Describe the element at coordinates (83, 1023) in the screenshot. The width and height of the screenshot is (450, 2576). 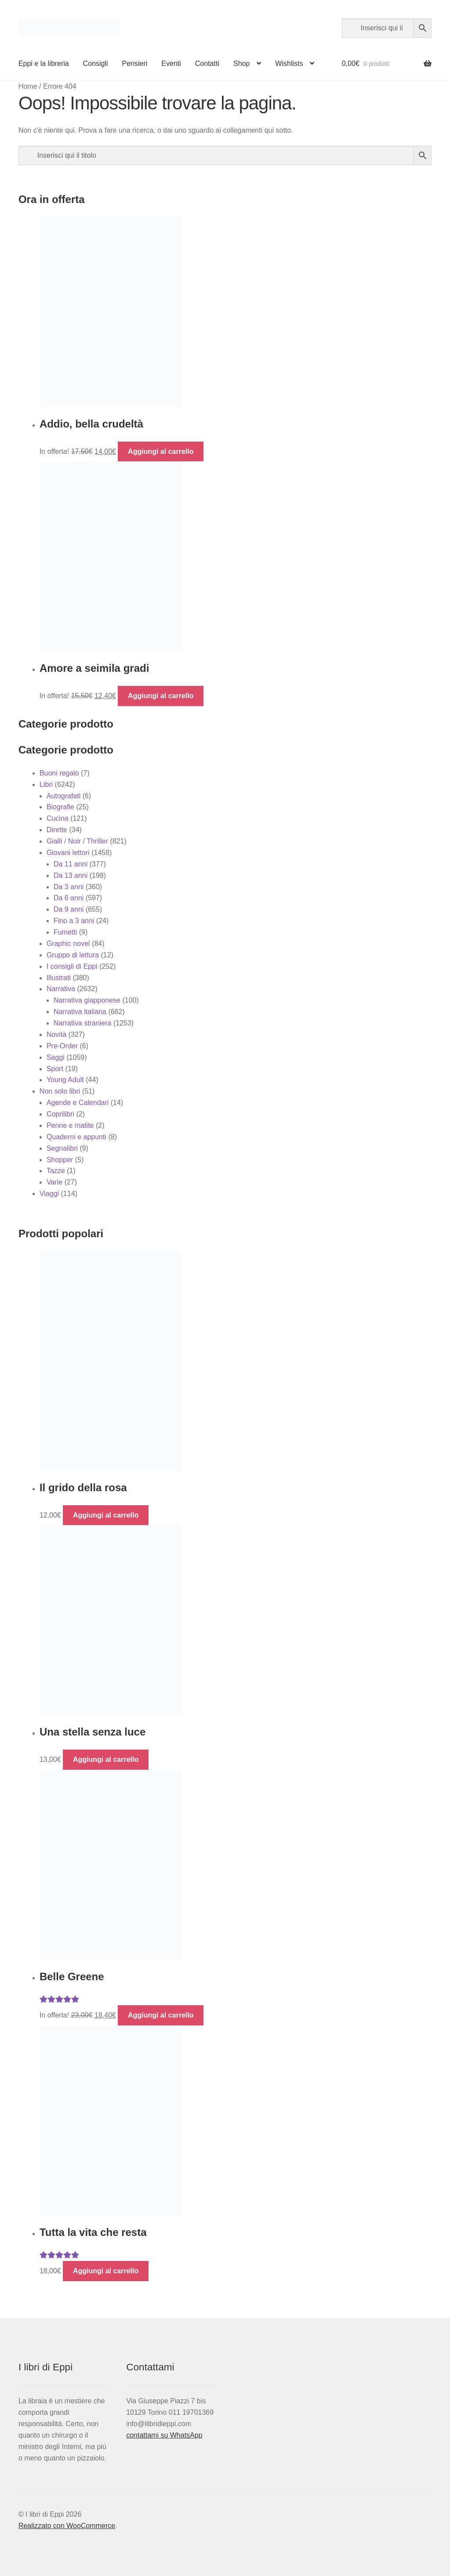
I see `Narrativa straniera` at that location.